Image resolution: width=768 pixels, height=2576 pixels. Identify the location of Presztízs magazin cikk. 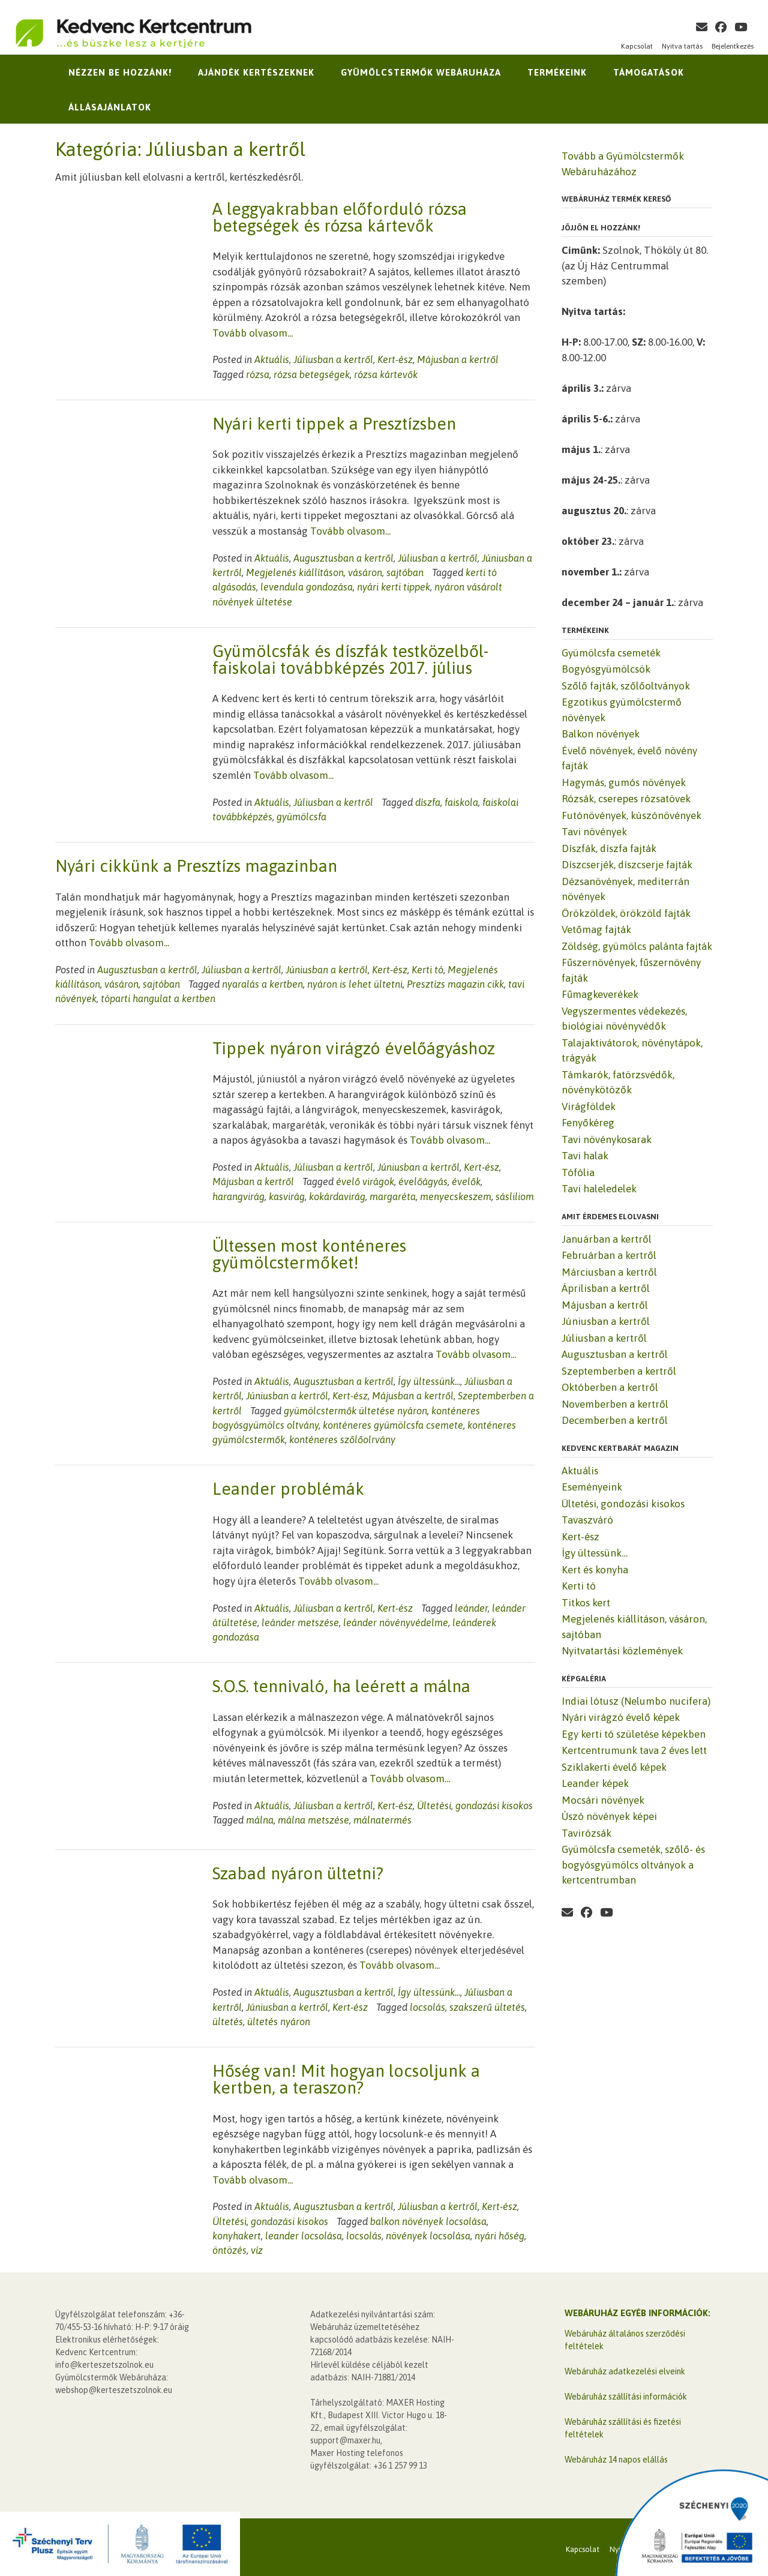
(455, 984).